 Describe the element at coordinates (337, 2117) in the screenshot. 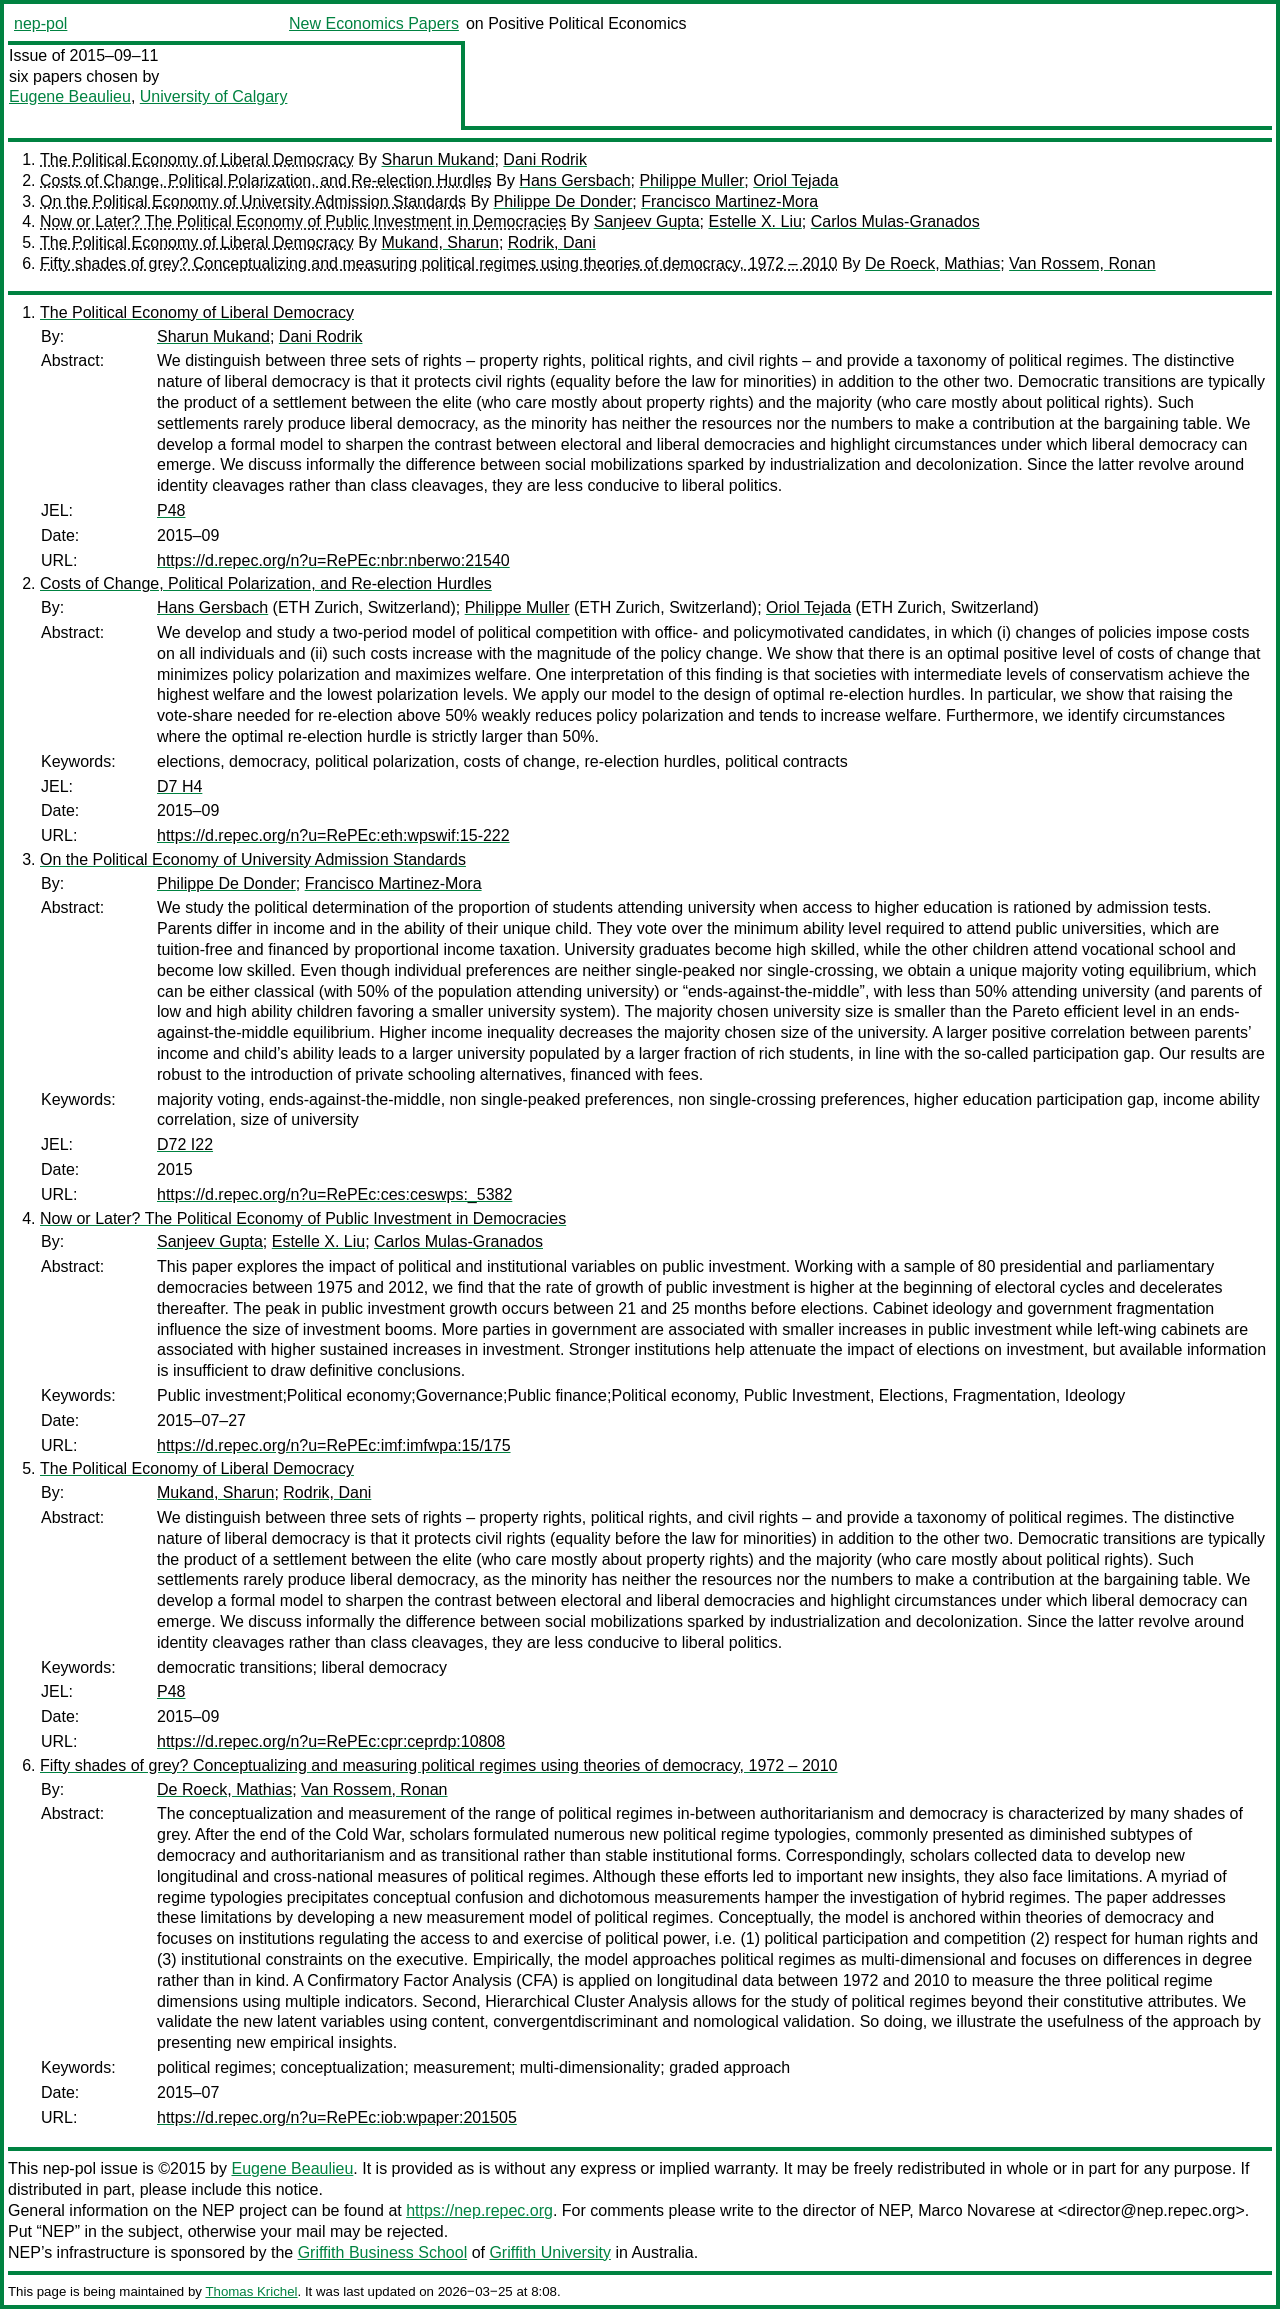

I see `https://d.repec.org/n?u=RePEc:iob:wpaper:201505` at that location.